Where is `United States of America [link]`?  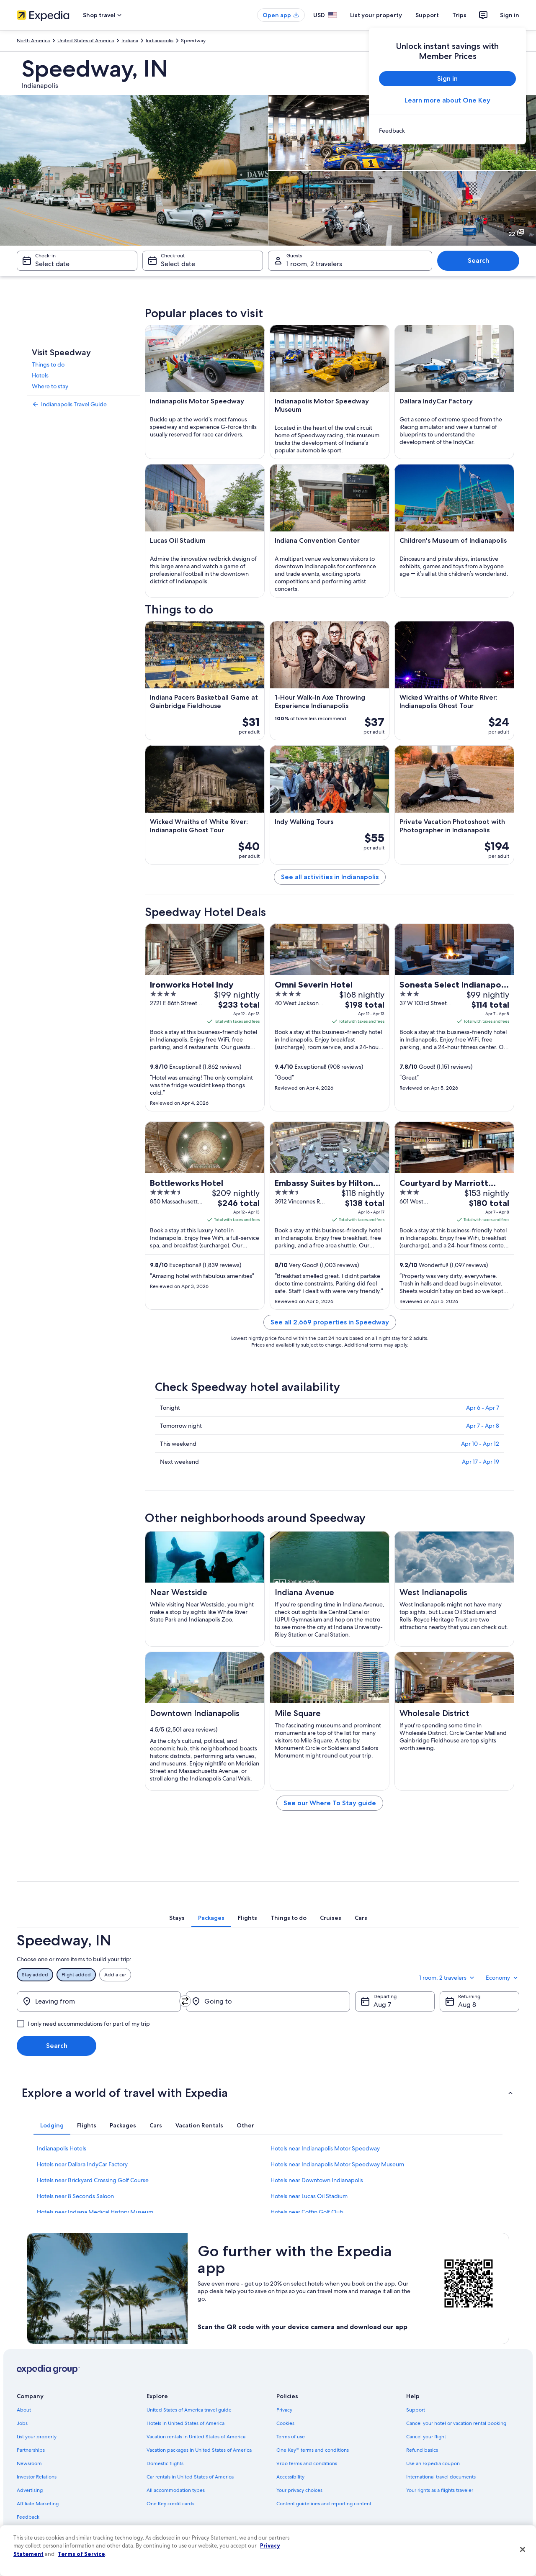 United States of America [link] is located at coordinates (85, 40).